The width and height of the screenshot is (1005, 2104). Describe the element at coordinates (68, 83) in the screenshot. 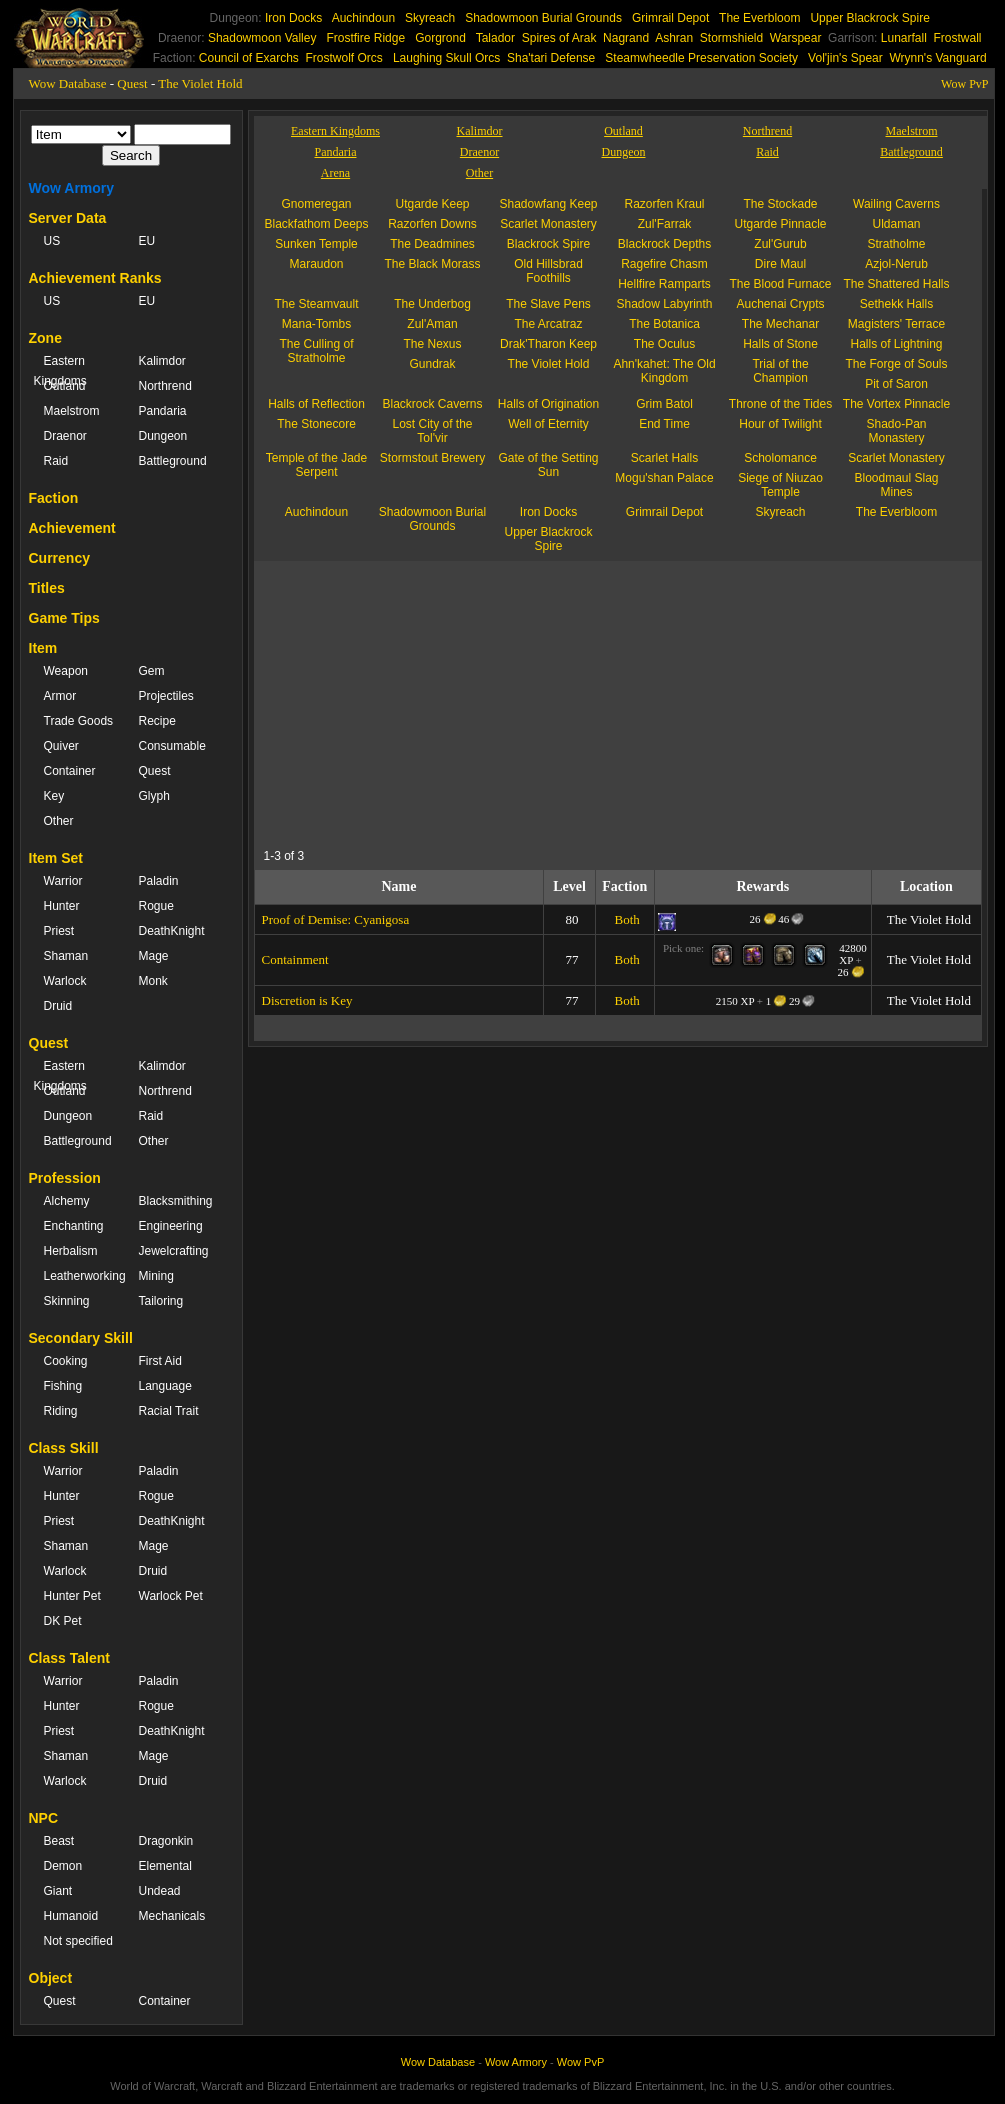

I see `Wow Database` at that location.